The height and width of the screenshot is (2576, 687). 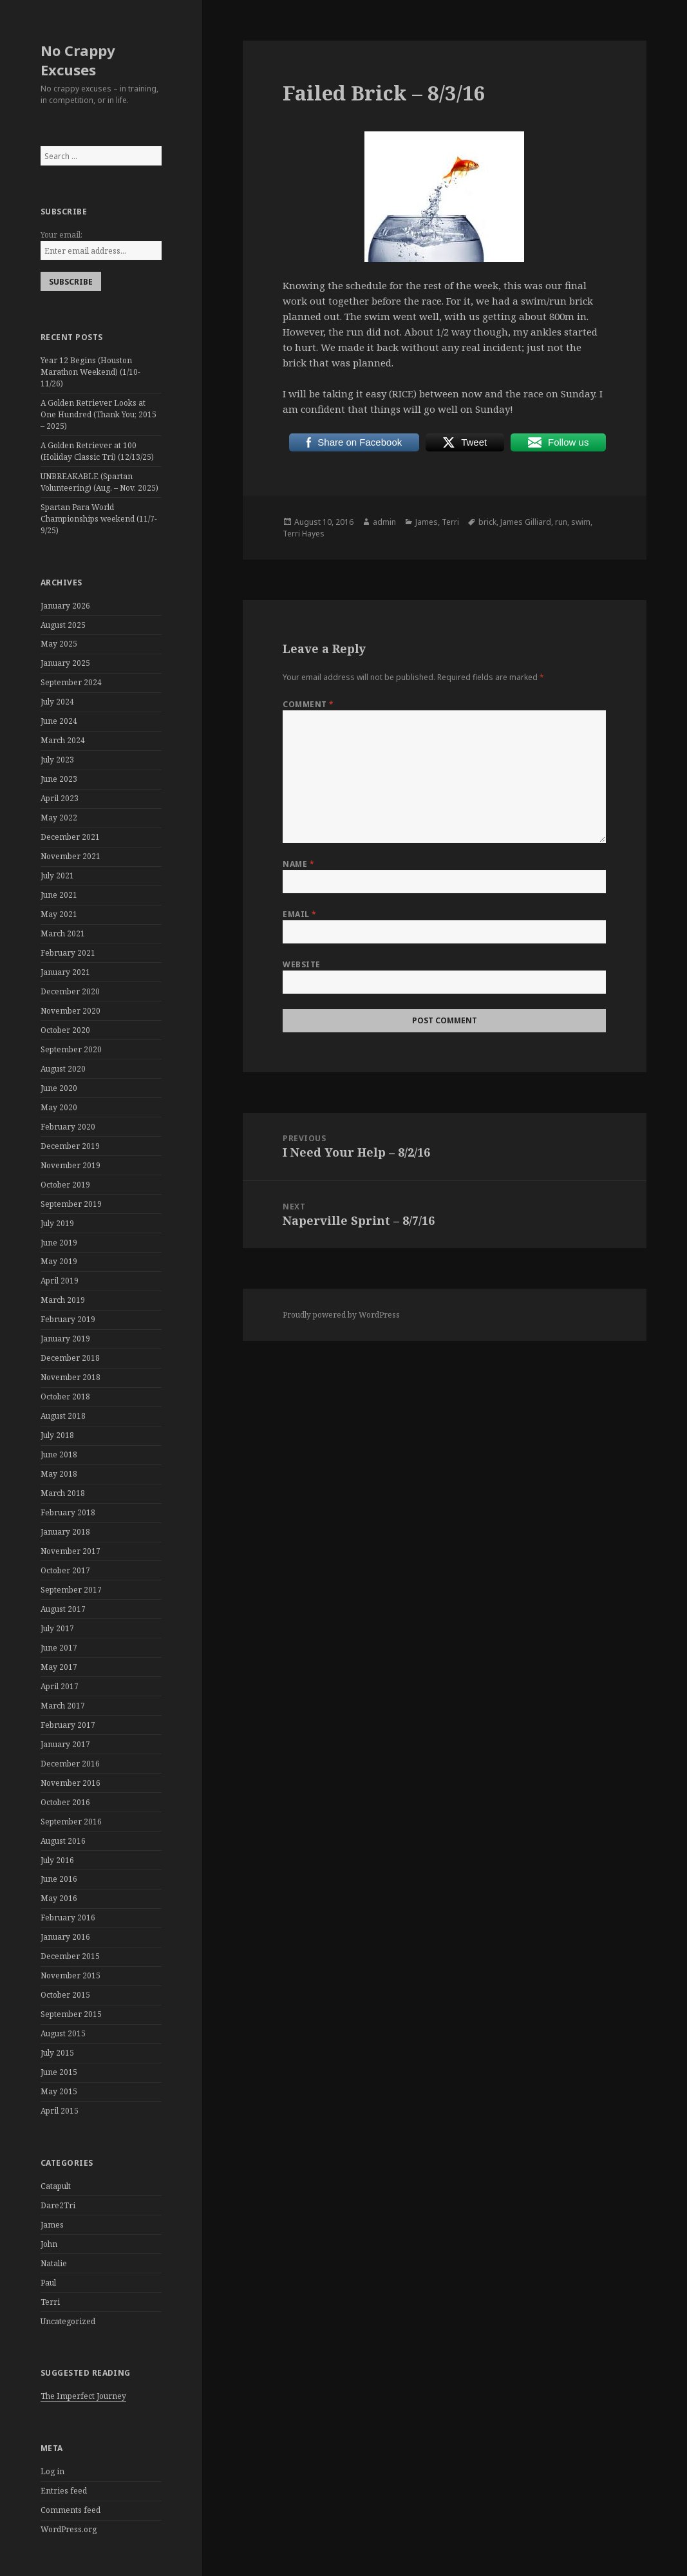 What do you see at coordinates (65, 1994) in the screenshot?
I see `October 2015` at bounding box center [65, 1994].